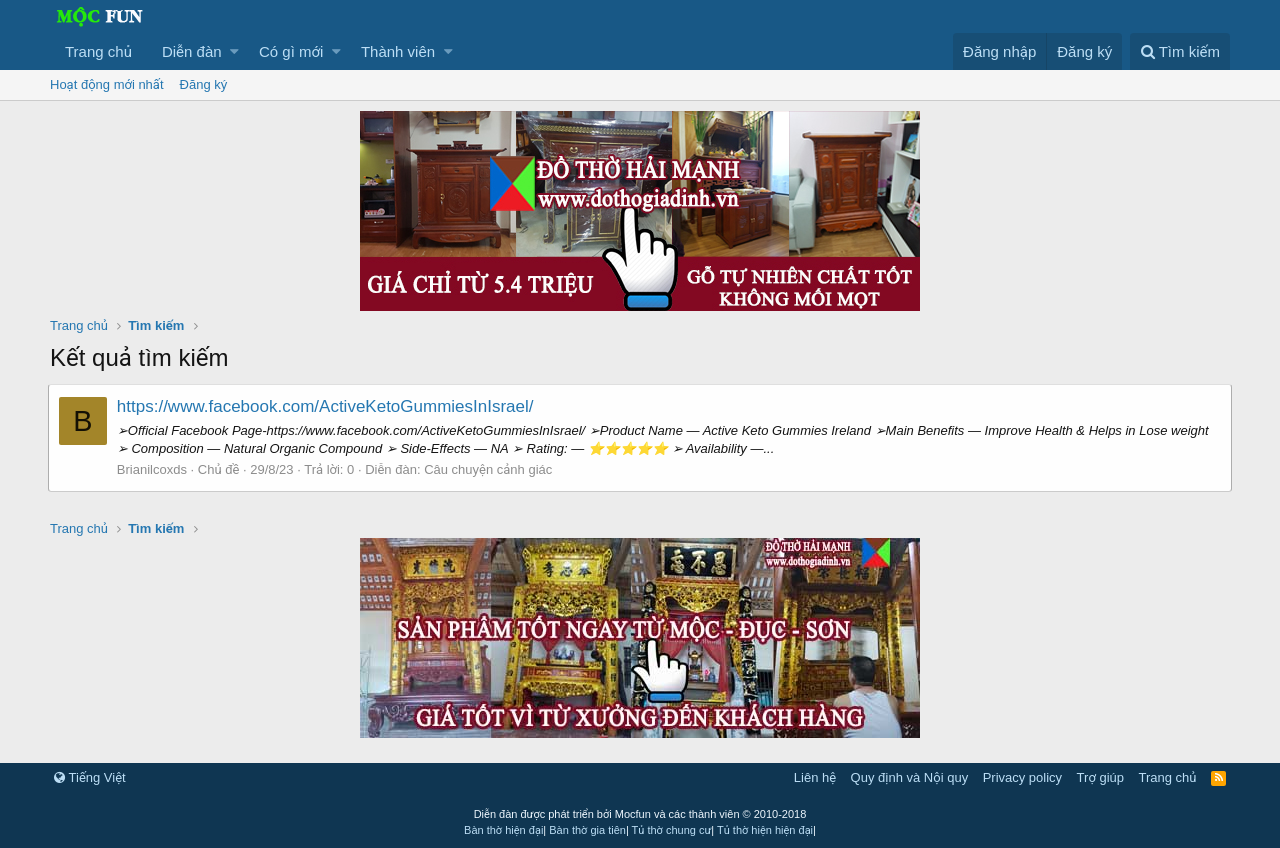 The width and height of the screenshot is (1280, 848). I want to click on Bàn thờ gia tiên, so click(587, 830).